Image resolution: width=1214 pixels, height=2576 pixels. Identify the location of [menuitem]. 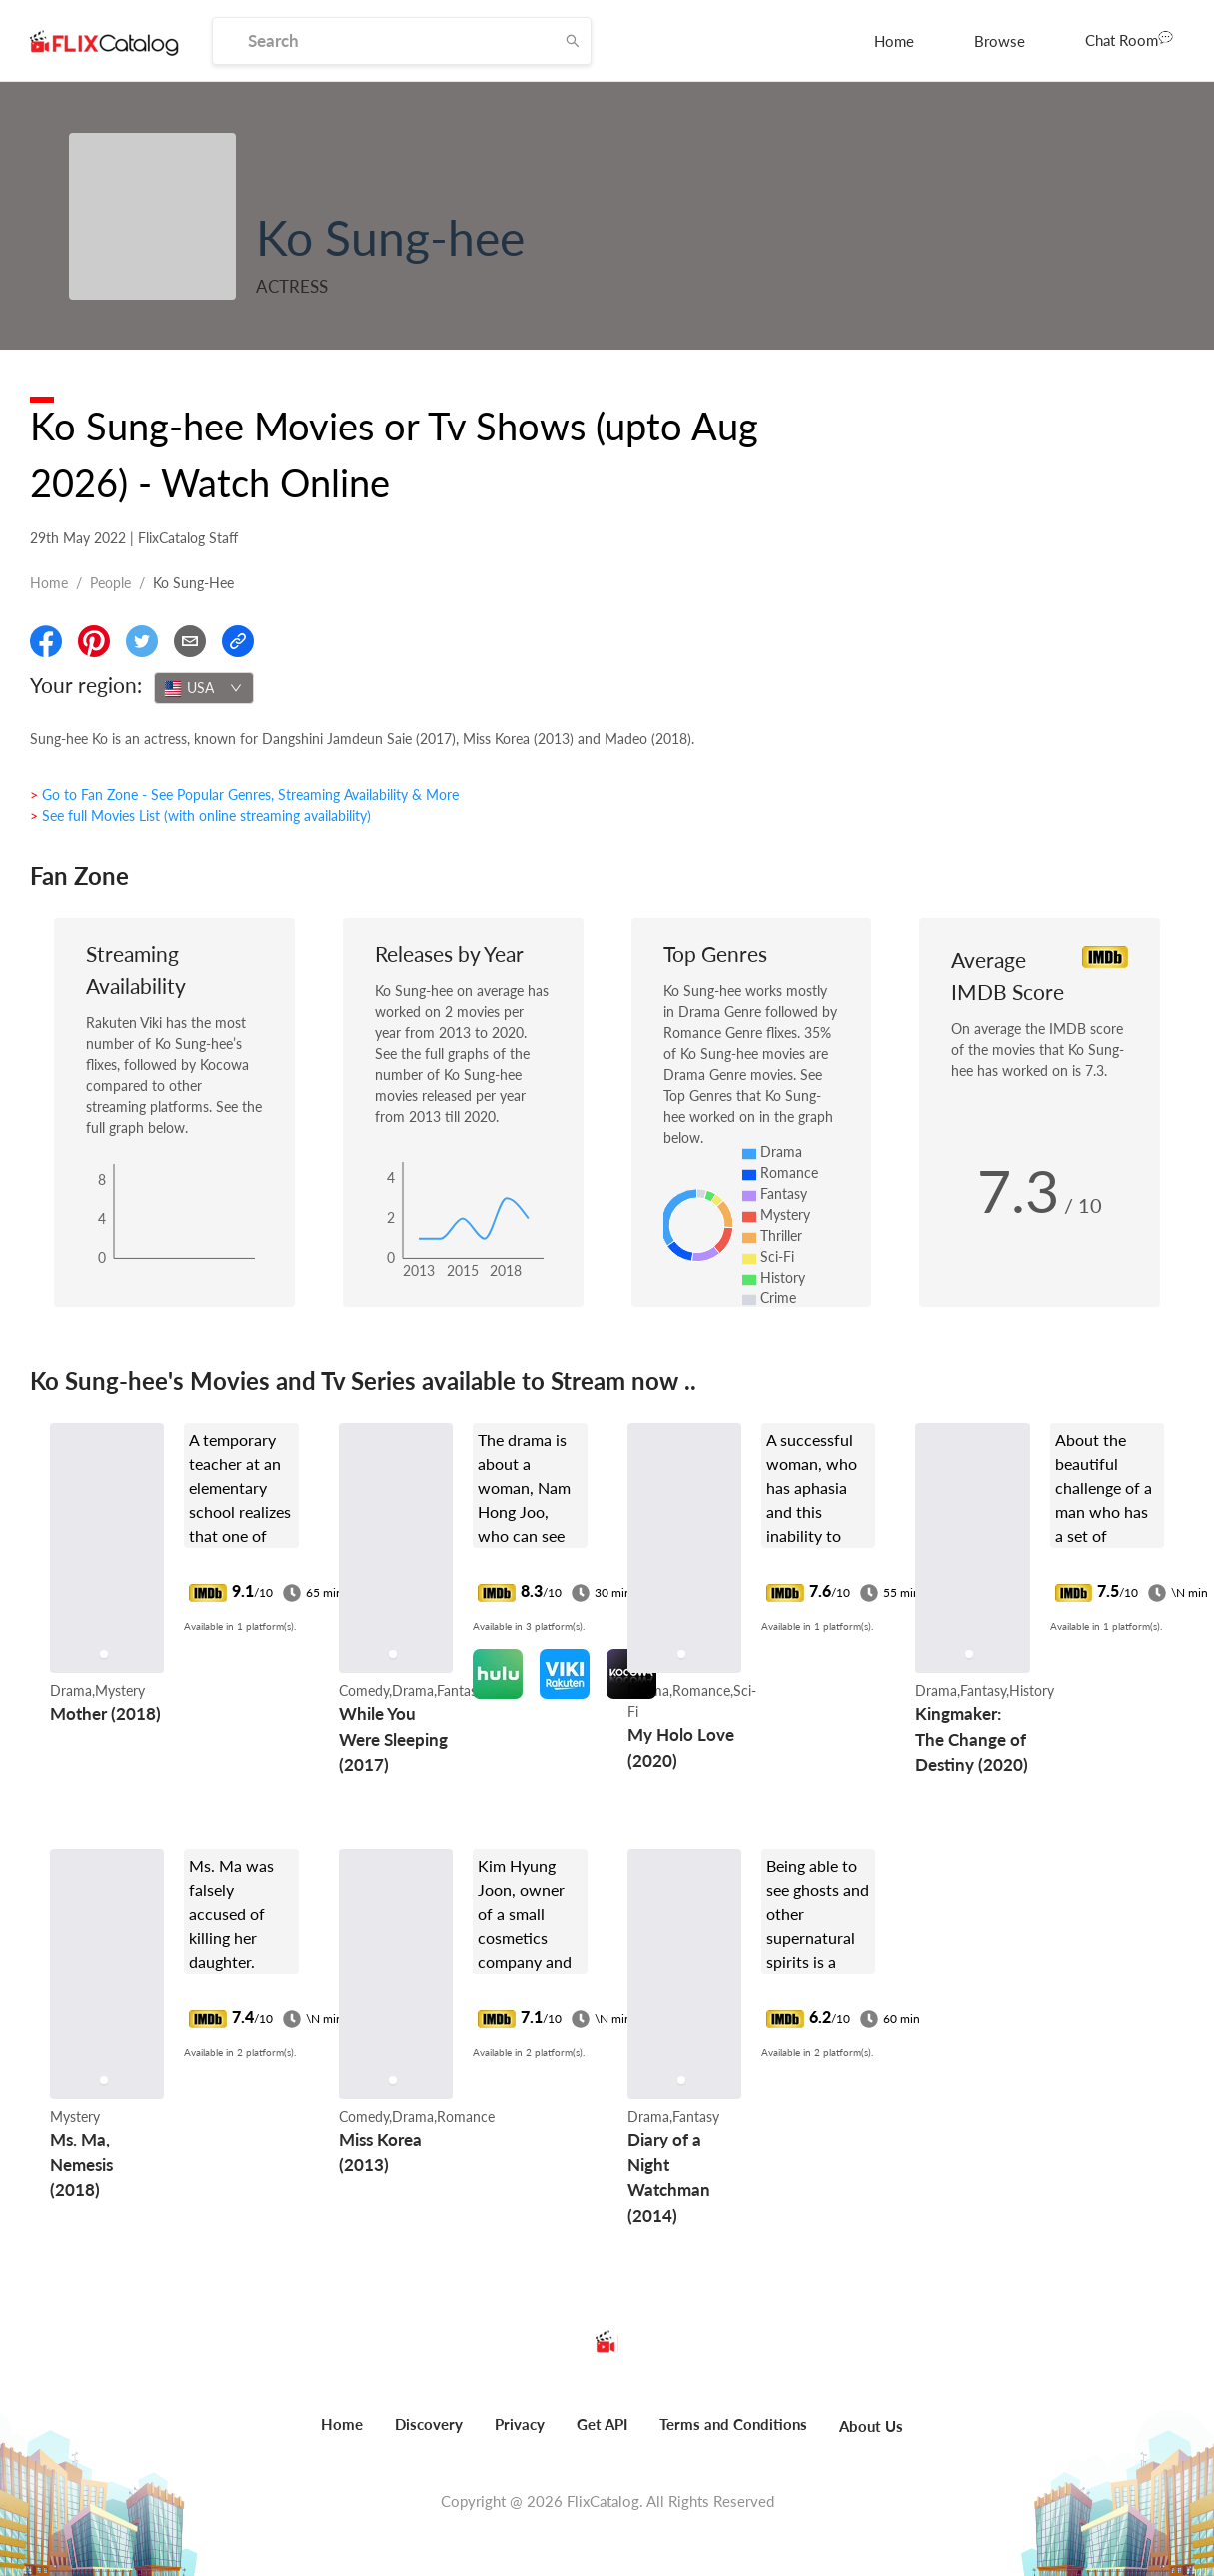
(894, 41).